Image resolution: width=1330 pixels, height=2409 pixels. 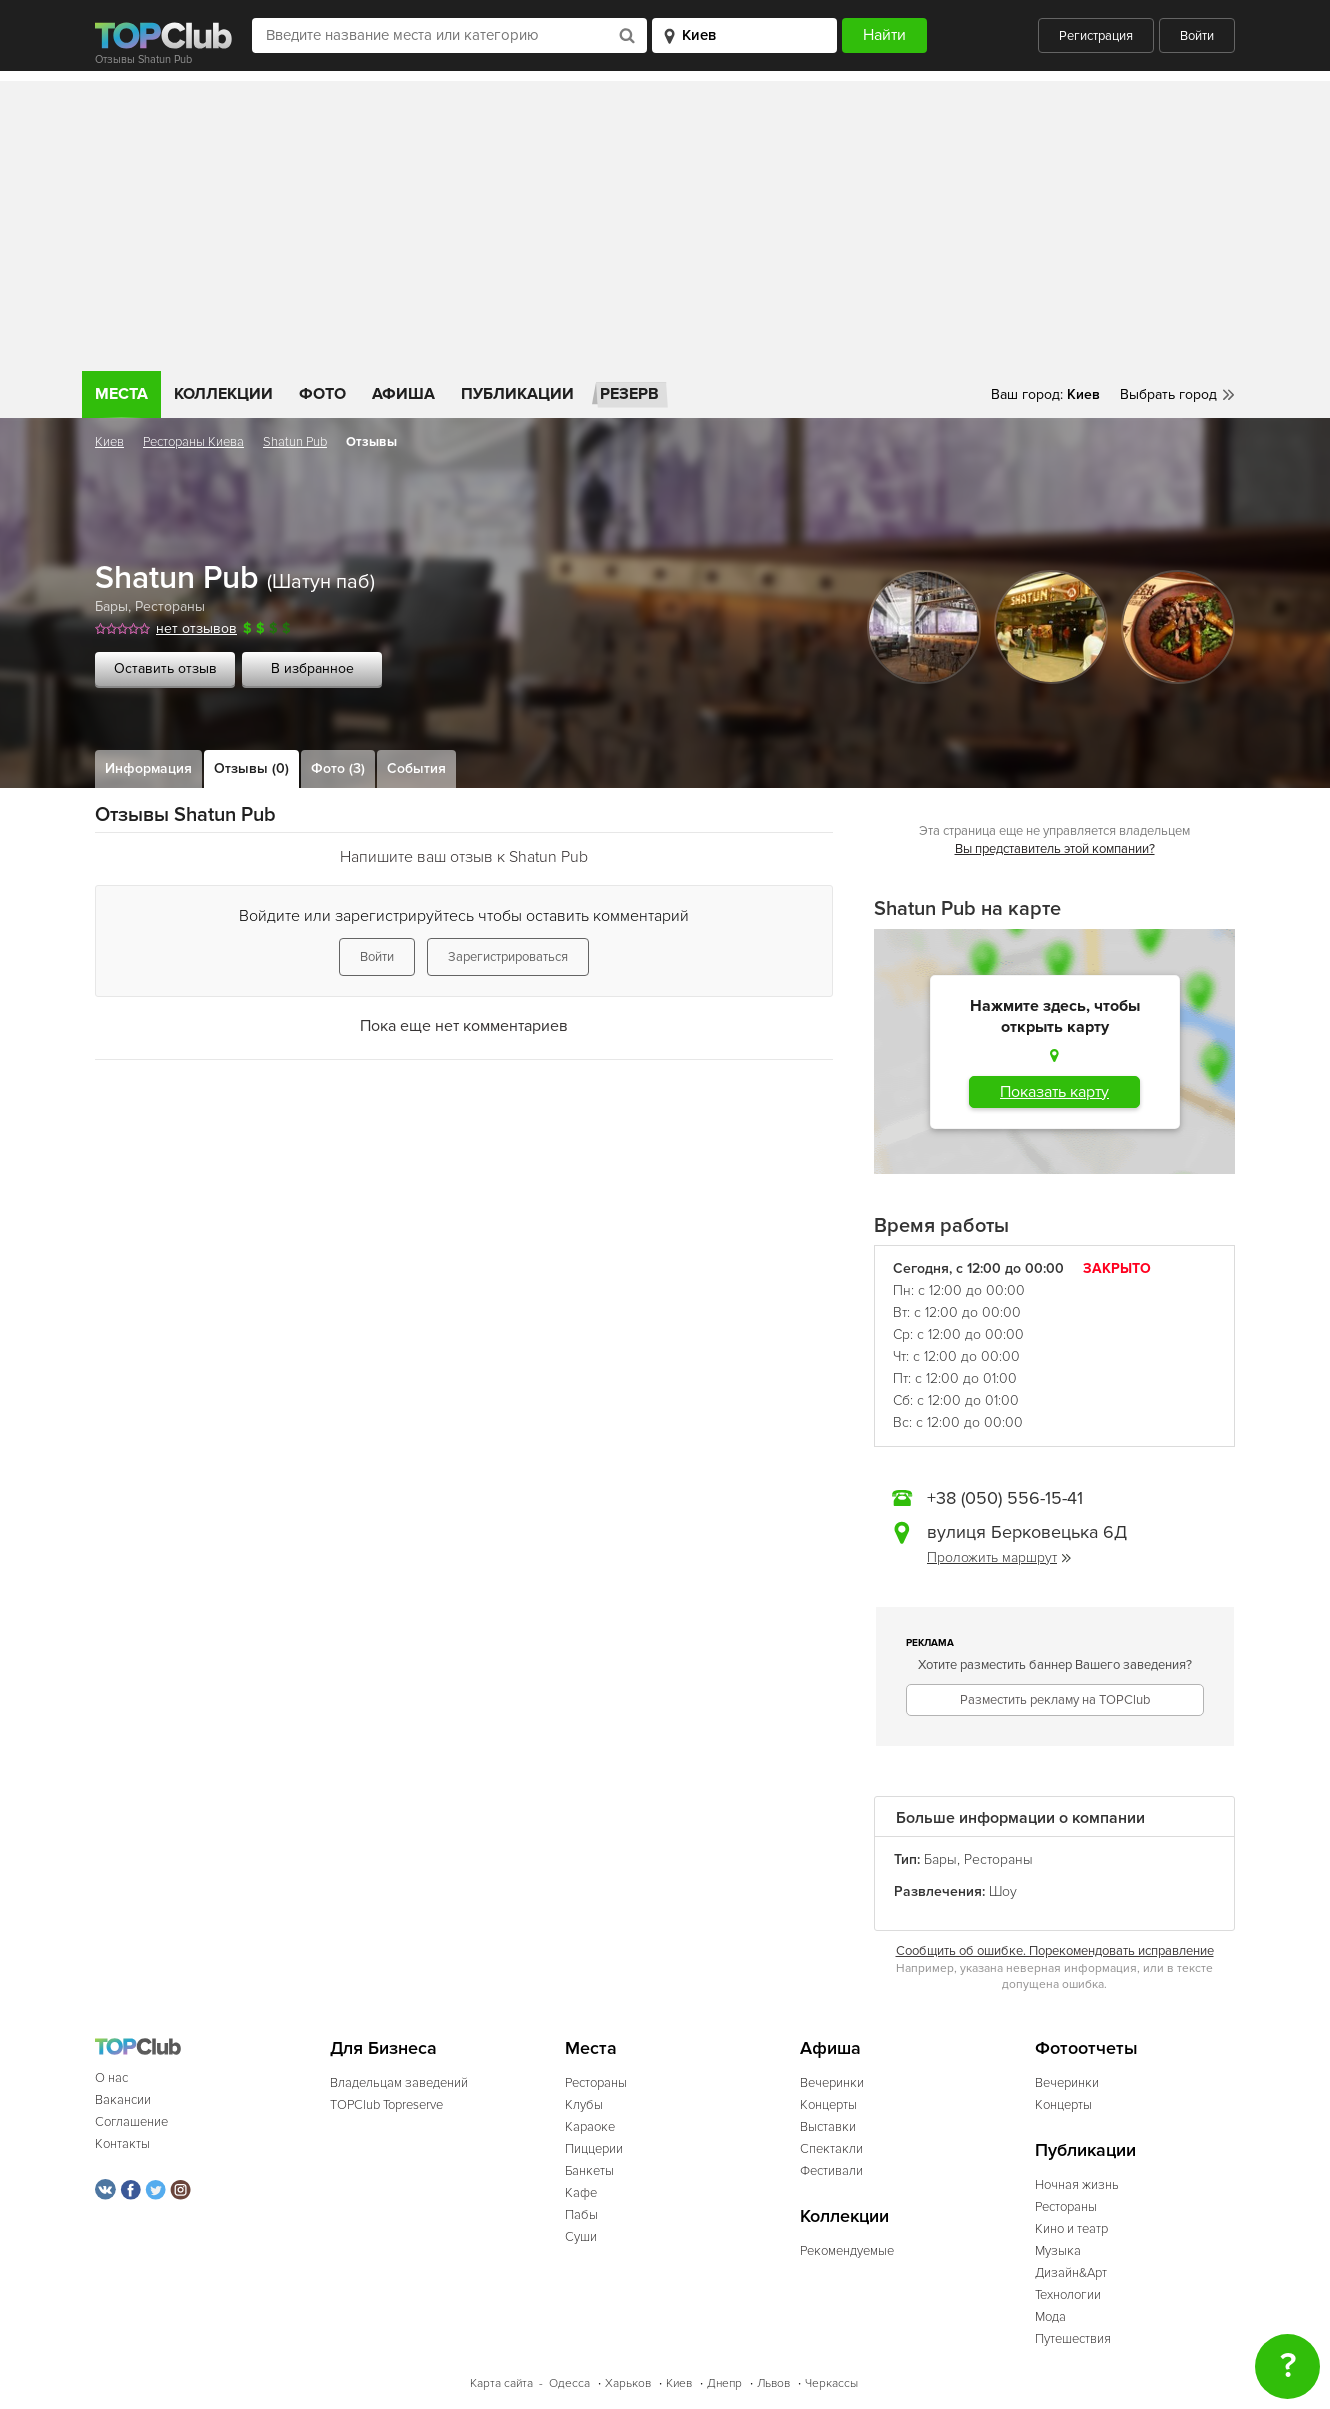 What do you see at coordinates (1003, 1891) in the screenshot?
I see `Шоу` at bounding box center [1003, 1891].